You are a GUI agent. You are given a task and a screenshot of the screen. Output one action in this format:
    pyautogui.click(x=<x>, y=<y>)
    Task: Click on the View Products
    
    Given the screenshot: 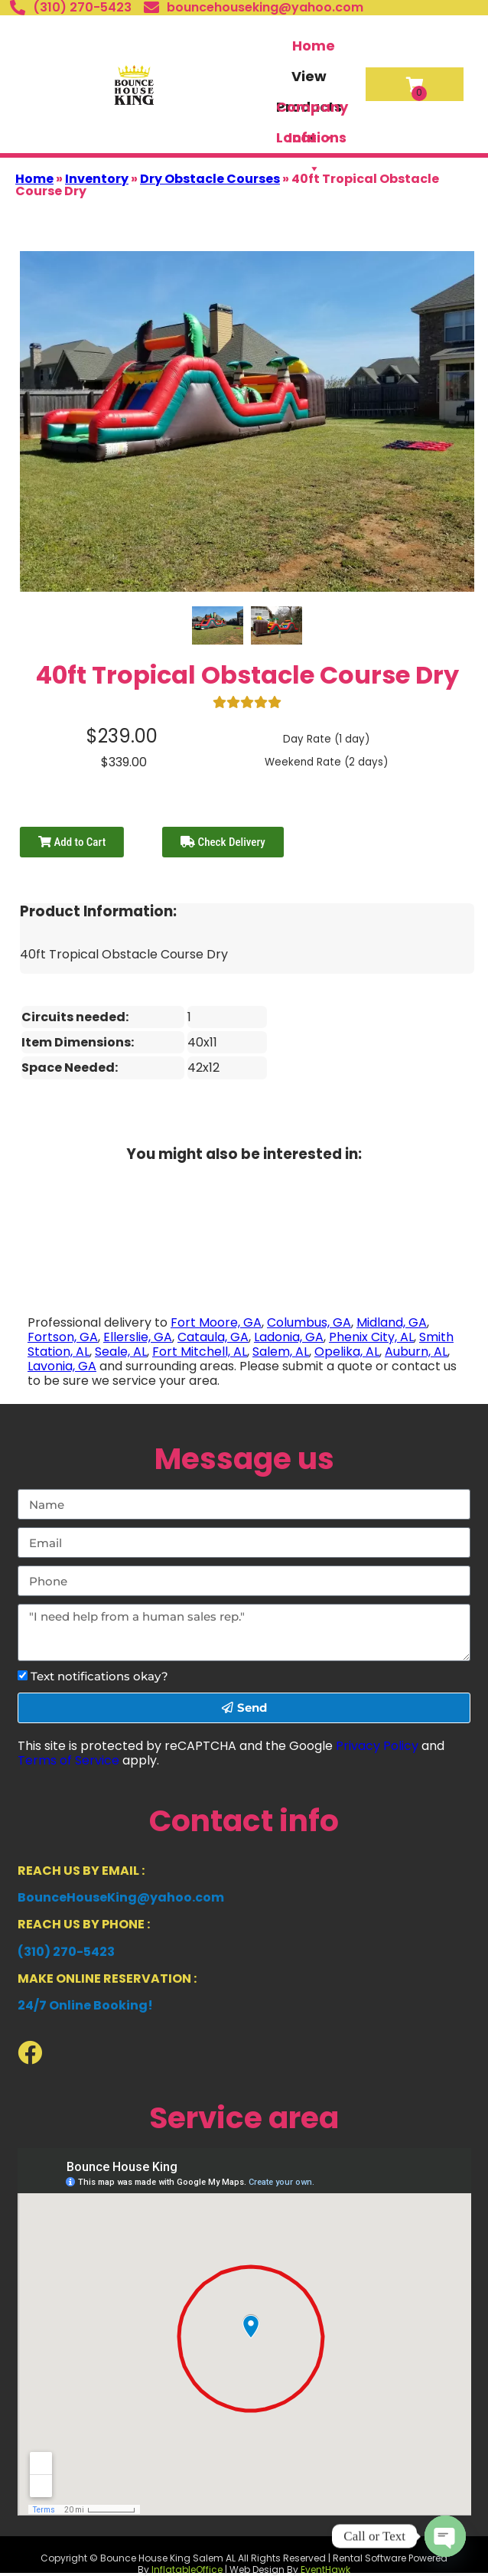 What is the action you would take?
    pyautogui.click(x=309, y=79)
    